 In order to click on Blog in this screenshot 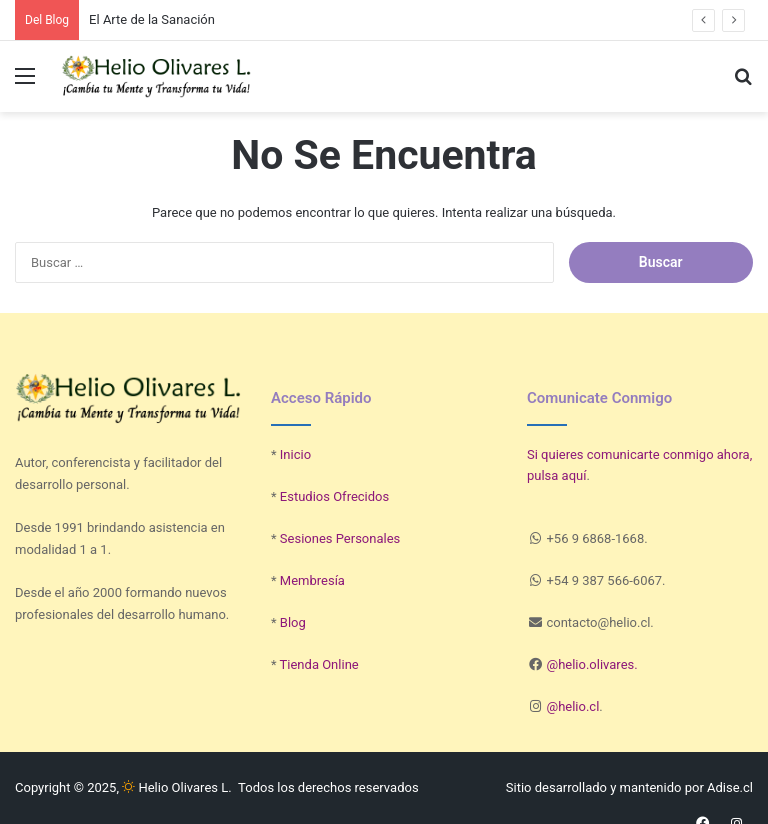, I will do `click(293, 622)`.